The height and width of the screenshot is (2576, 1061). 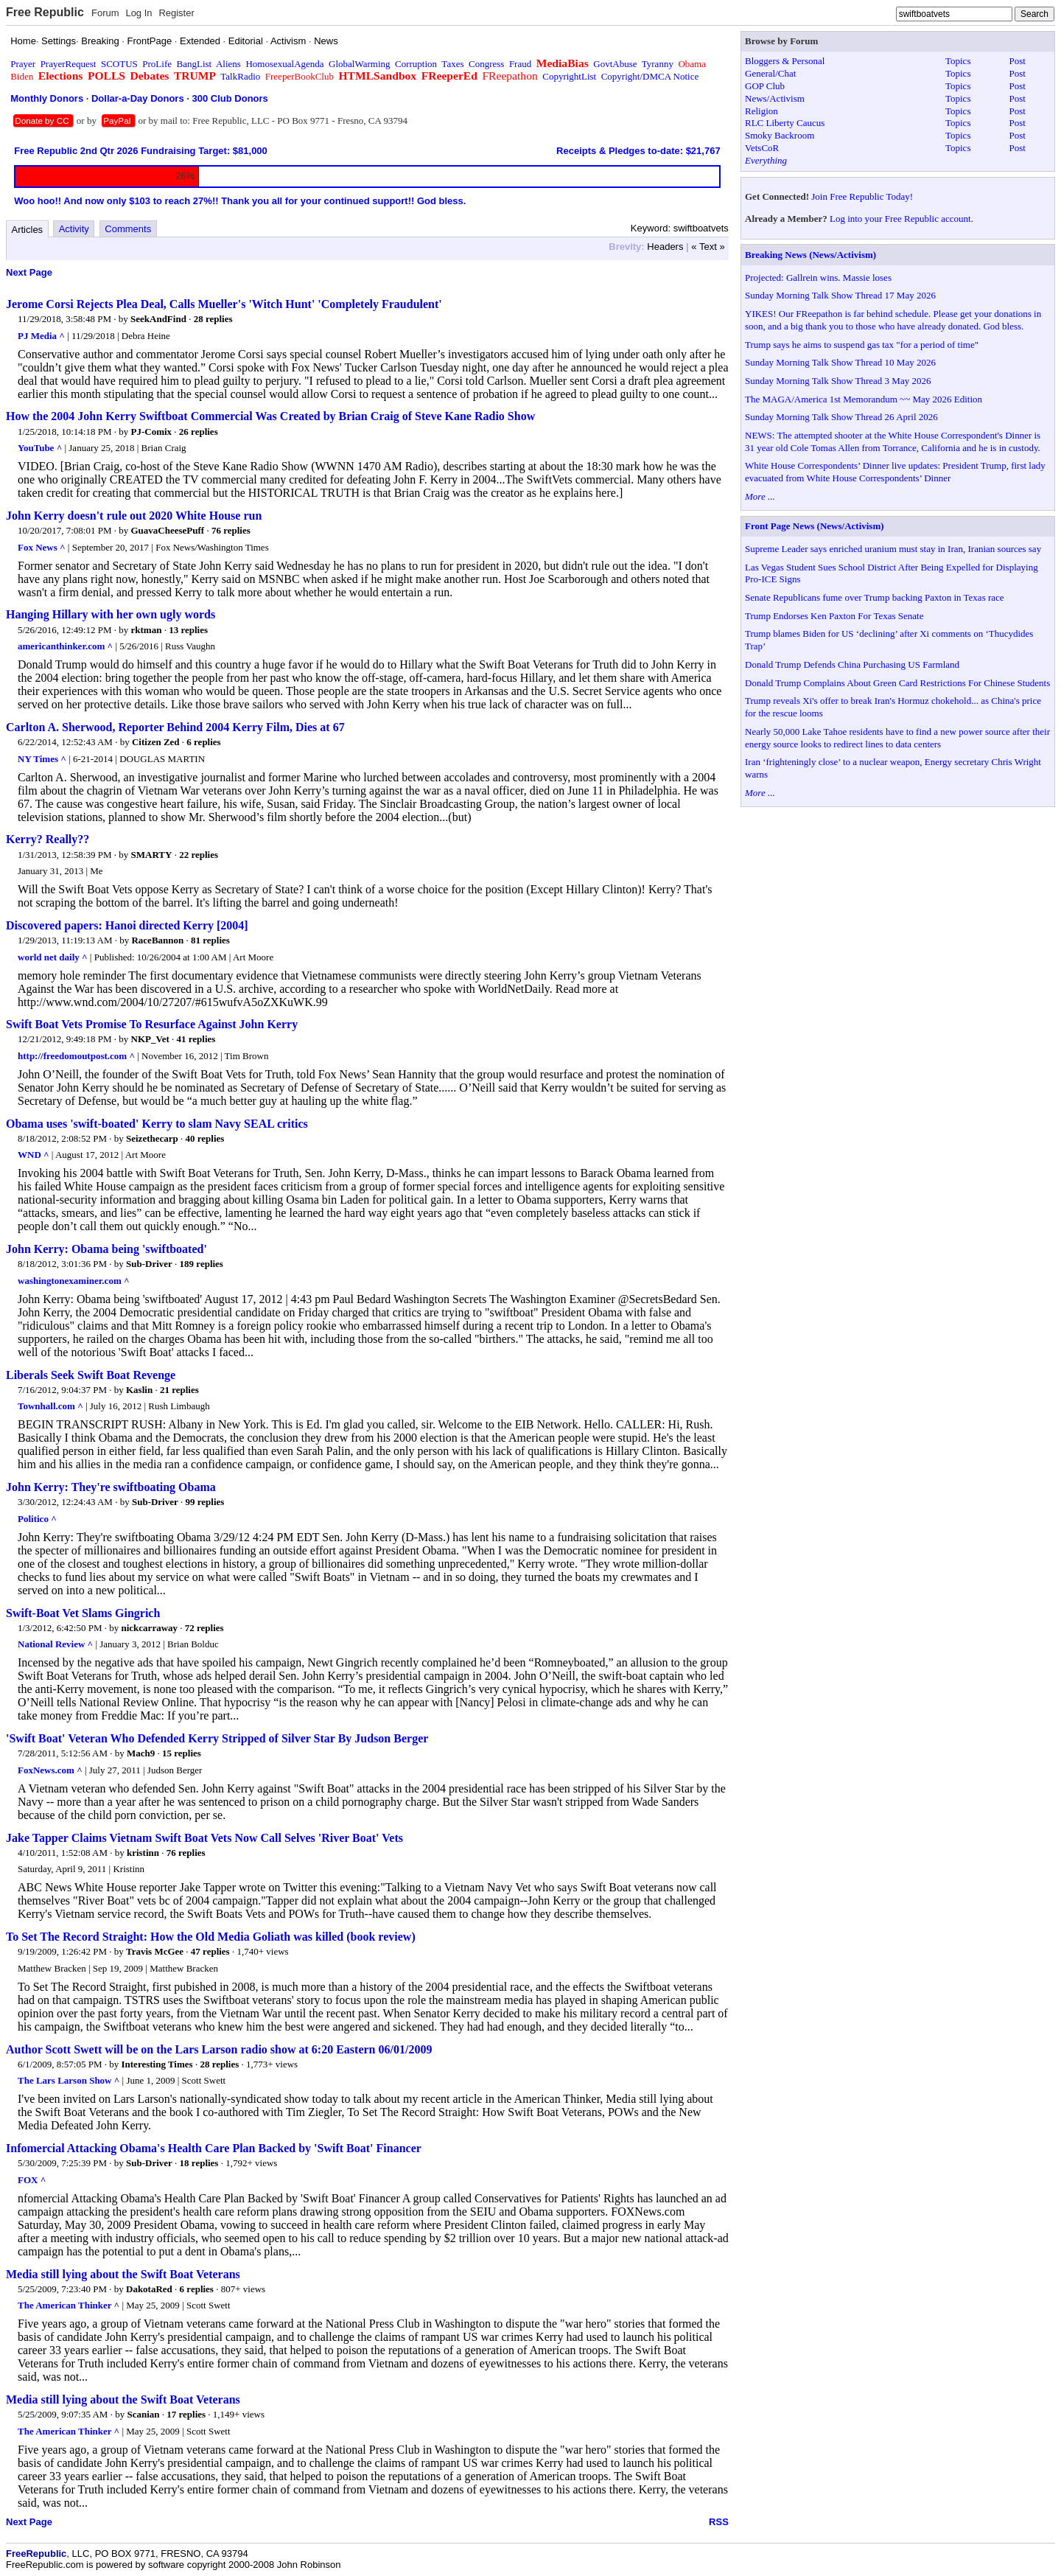 I want to click on BangList, so click(x=194, y=63).